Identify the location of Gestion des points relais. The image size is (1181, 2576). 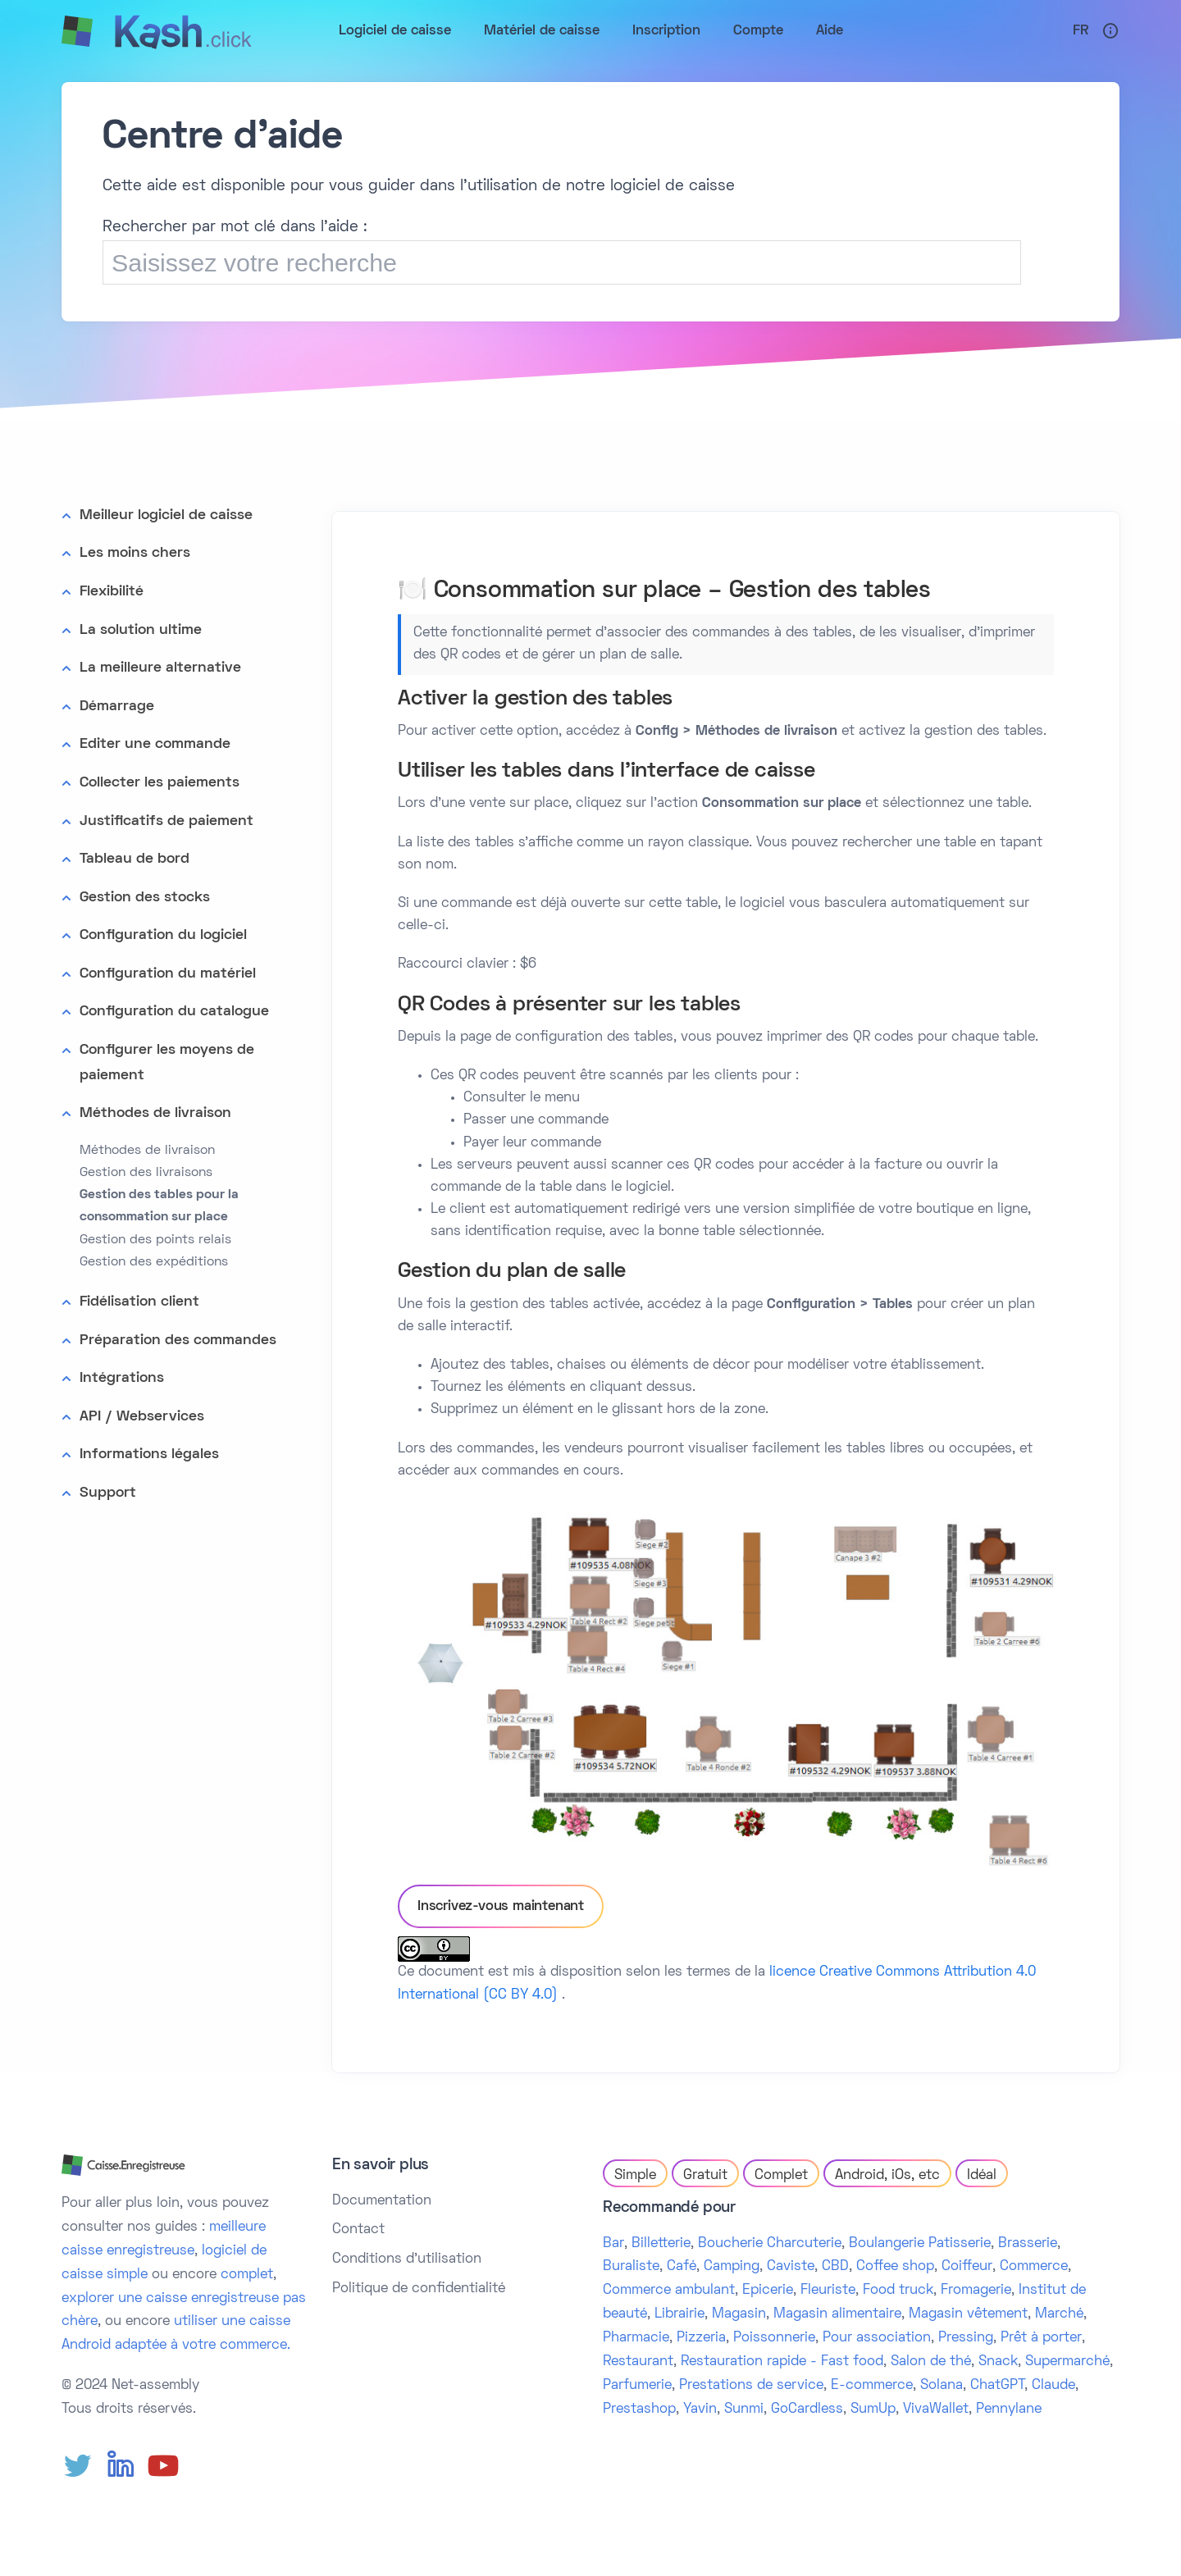
(155, 1240).